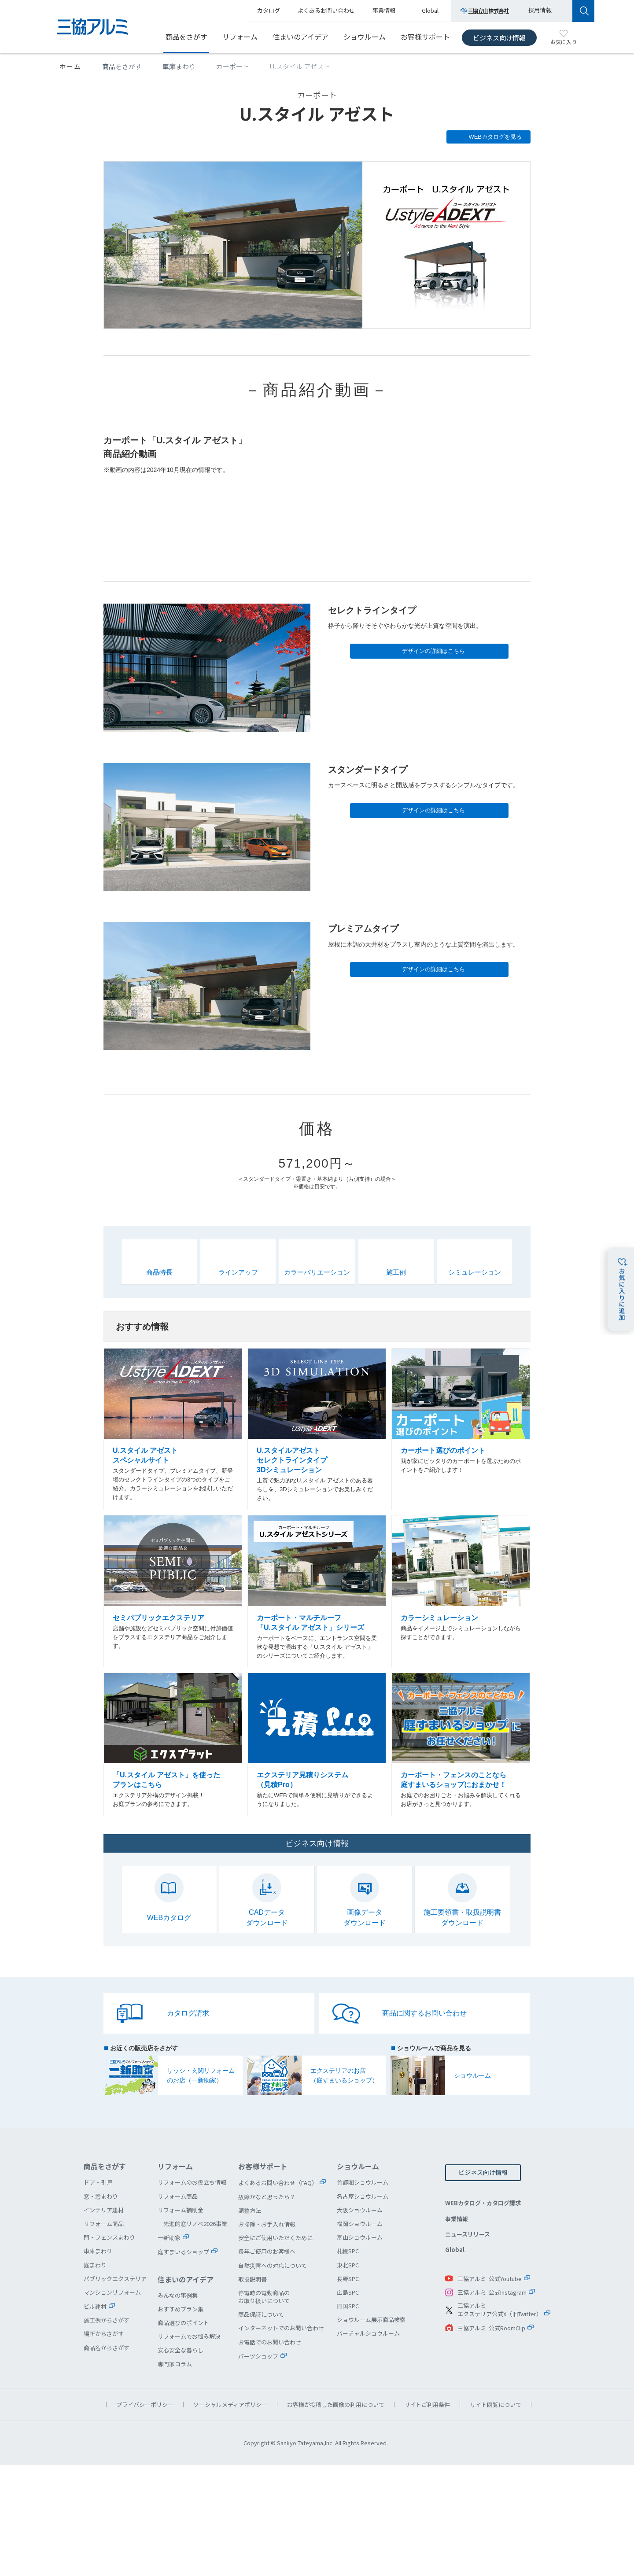 Image resolution: width=634 pixels, height=2576 pixels. I want to click on 門・フェンスまわり, so click(109, 2237).